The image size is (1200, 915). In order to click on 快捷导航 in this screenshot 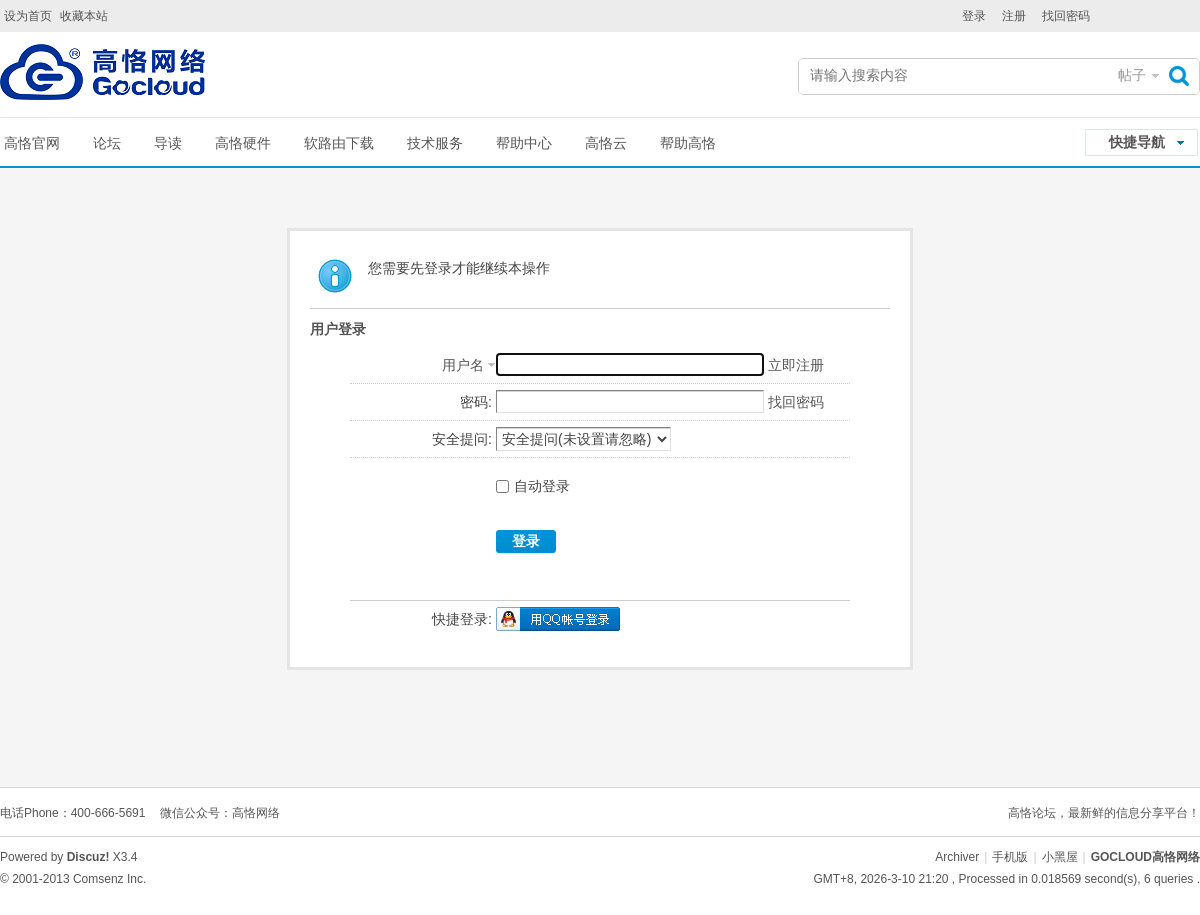, I will do `click(1137, 142)`.